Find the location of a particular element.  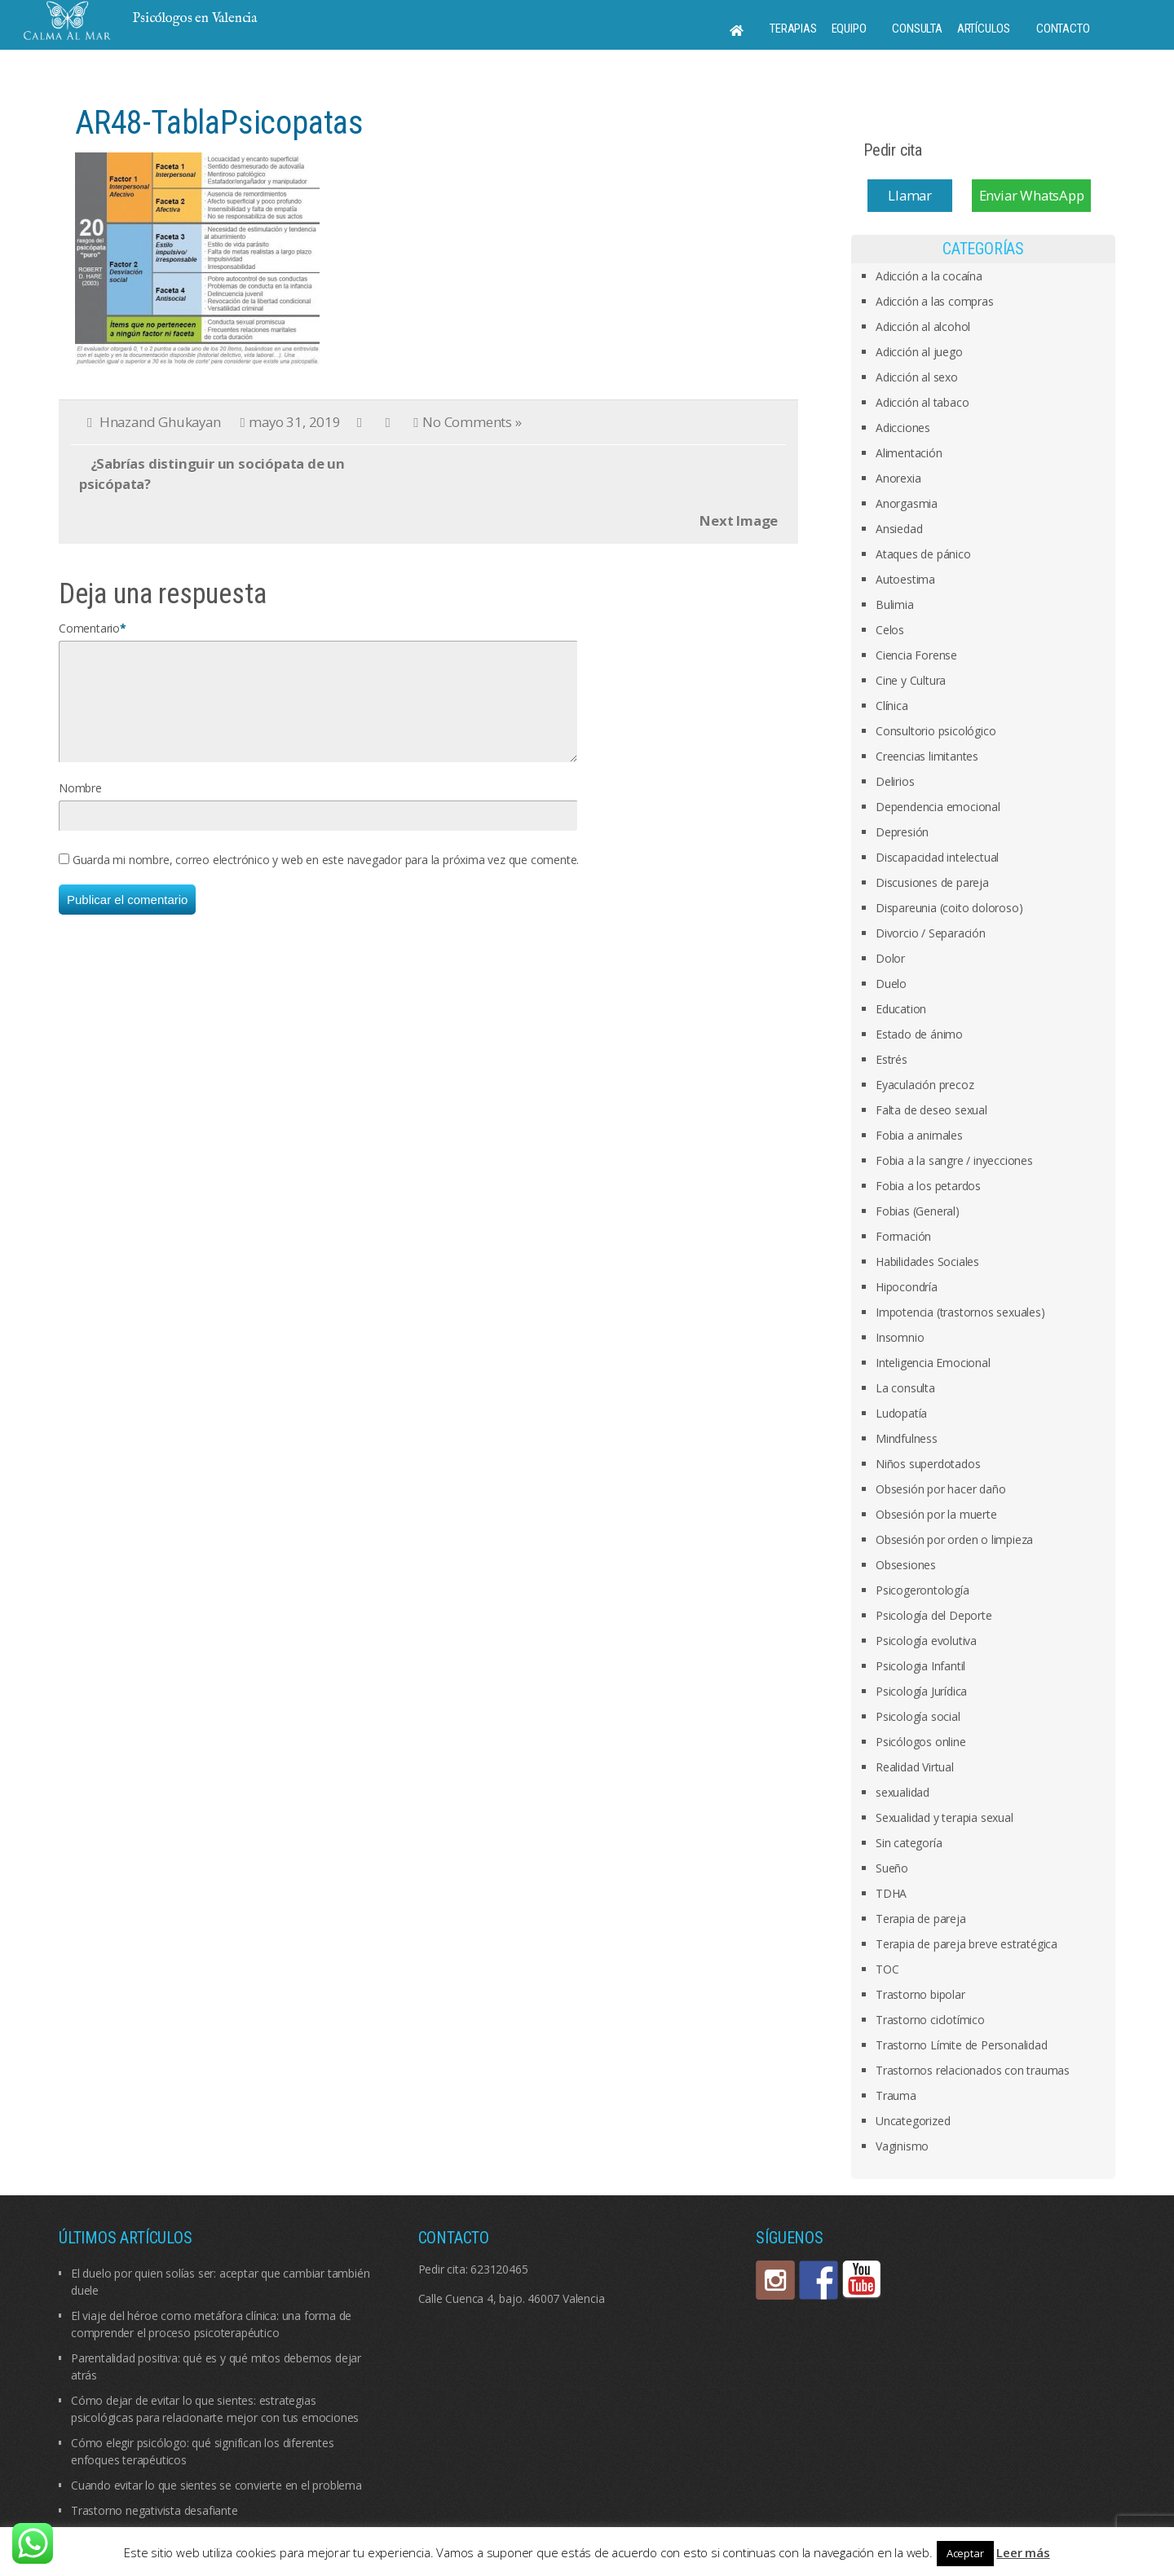

Dolor is located at coordinates (890, 958).